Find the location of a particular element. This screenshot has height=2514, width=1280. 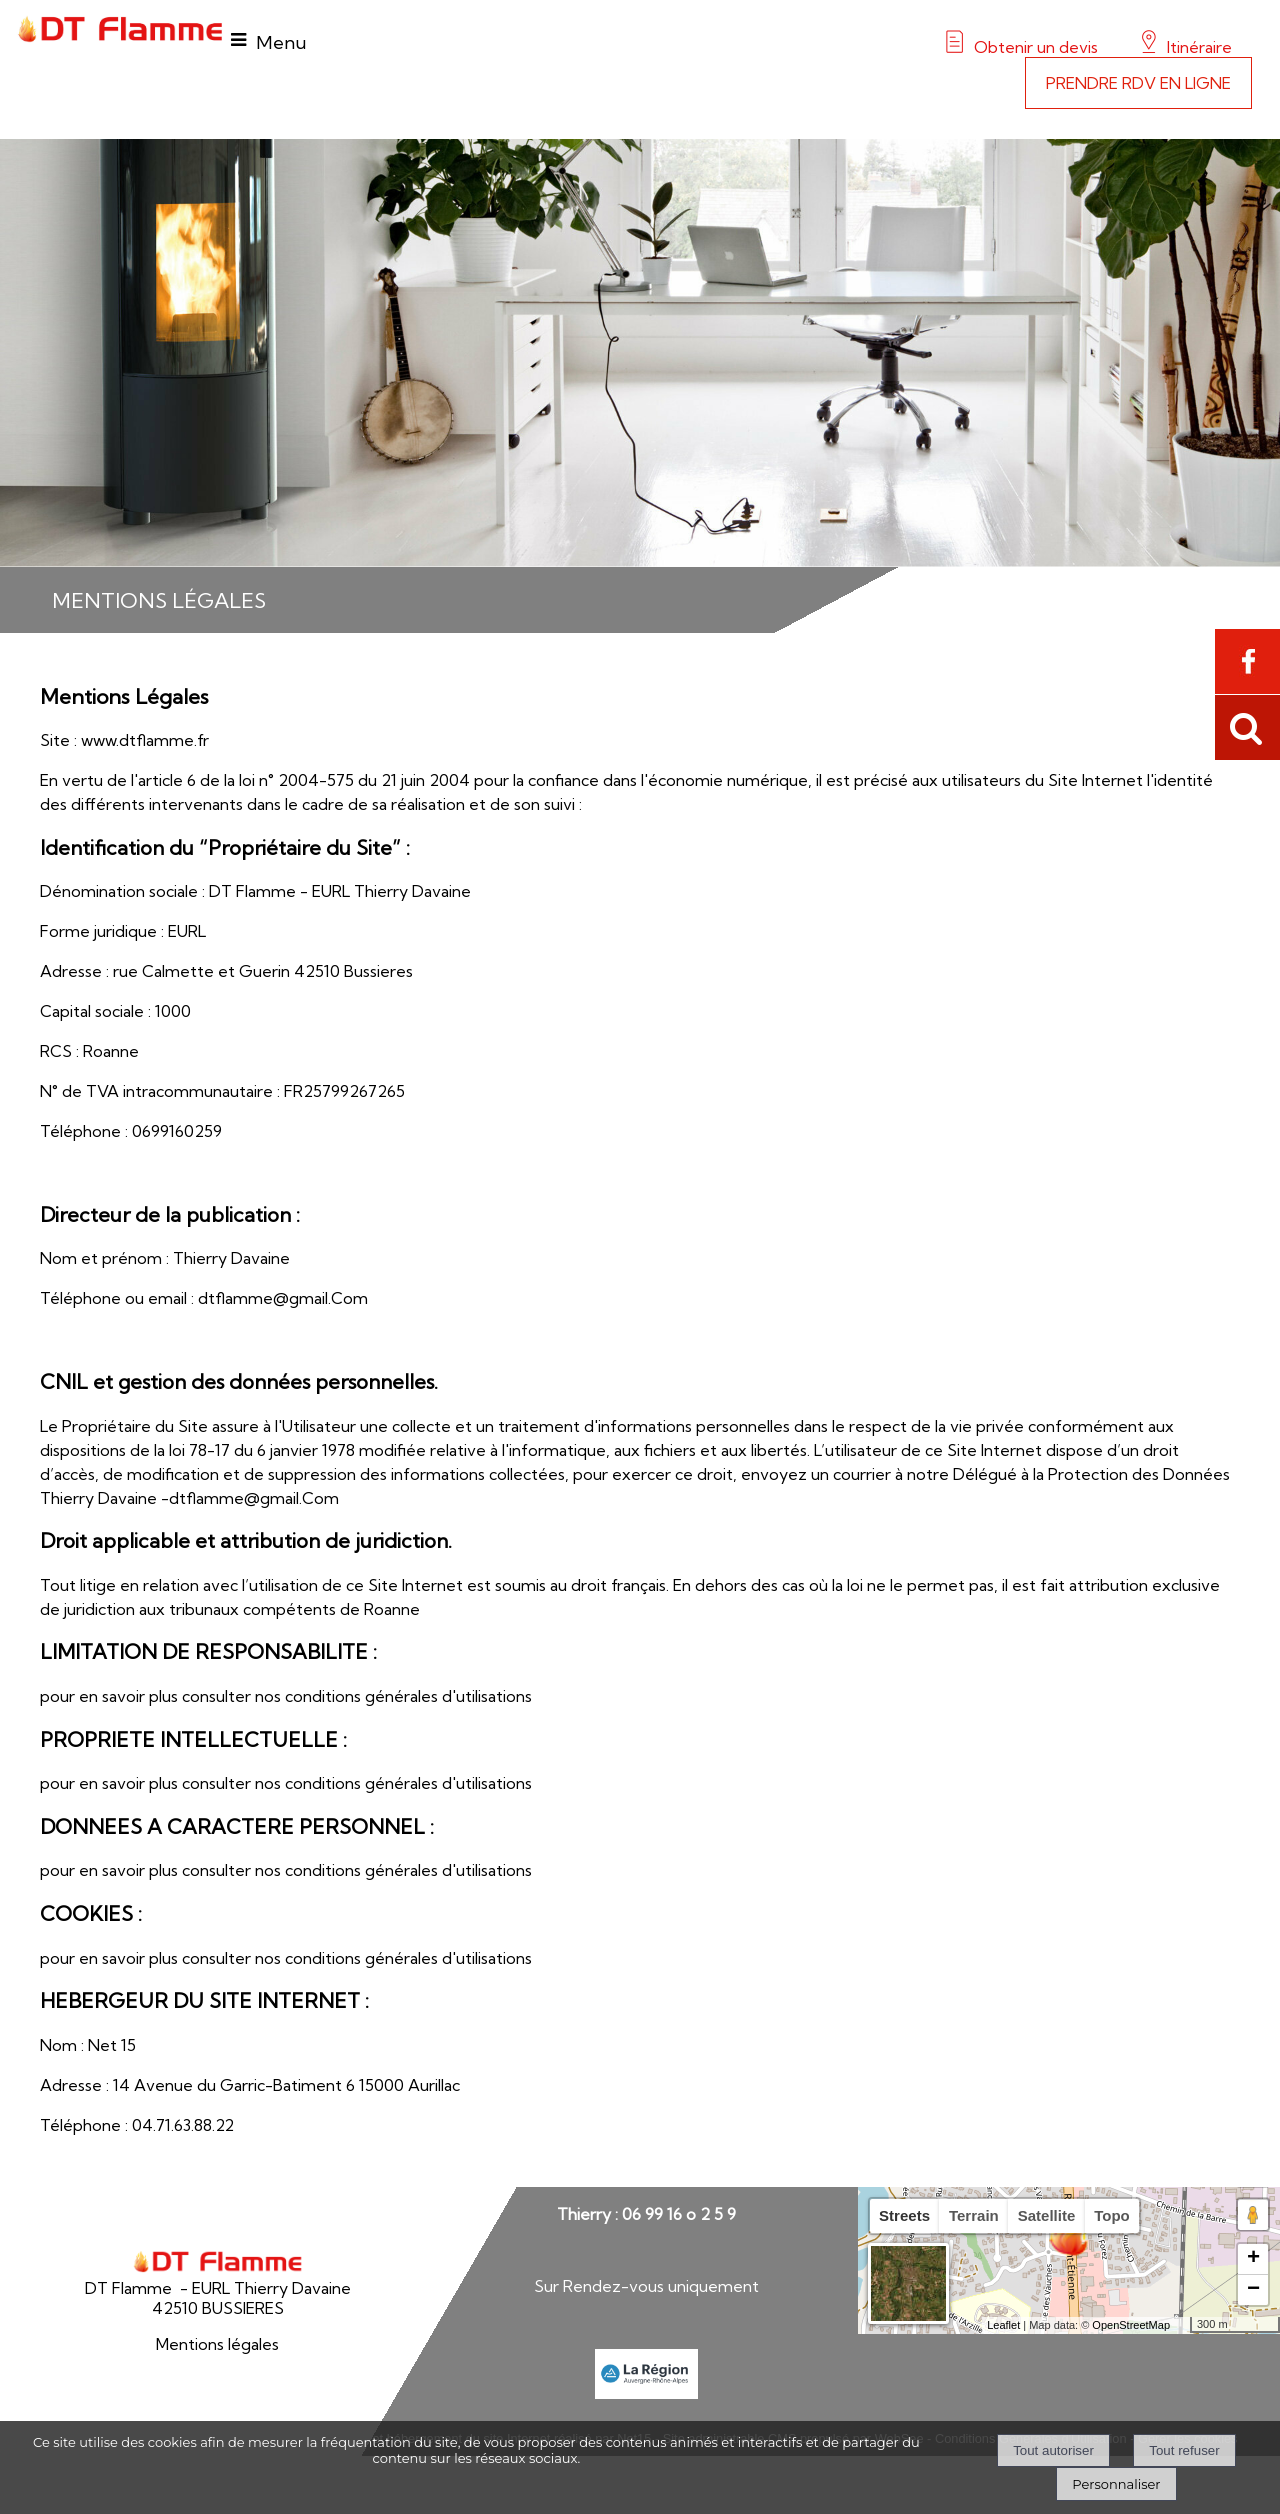

Itinéraire is located at coordinates (1197, 47).